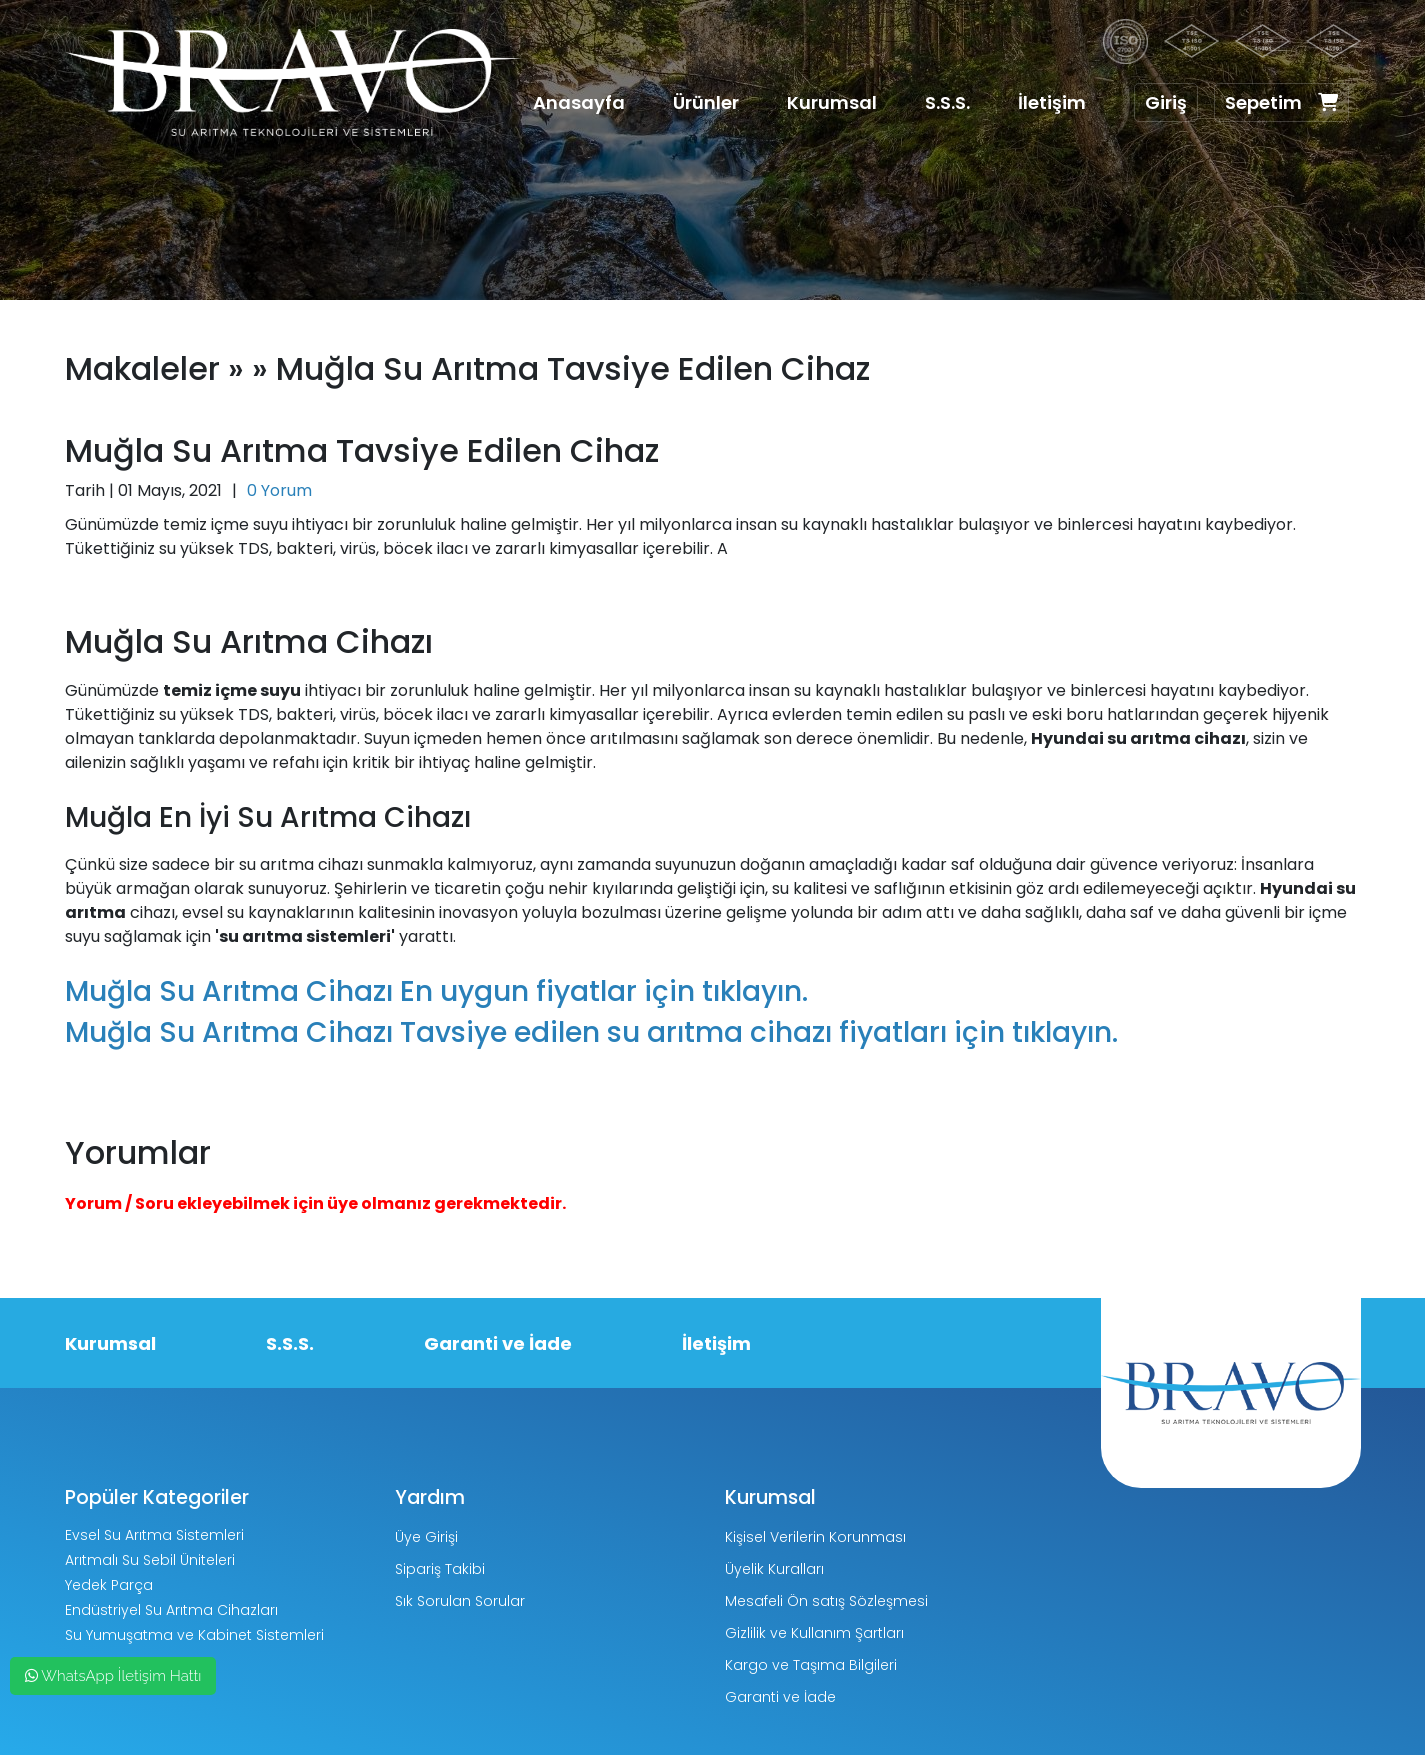  Describe the element at coordinates (826, 1601) in the screenshot. I see `Mesafeli Ön satış Sözleşmesi` at that location.